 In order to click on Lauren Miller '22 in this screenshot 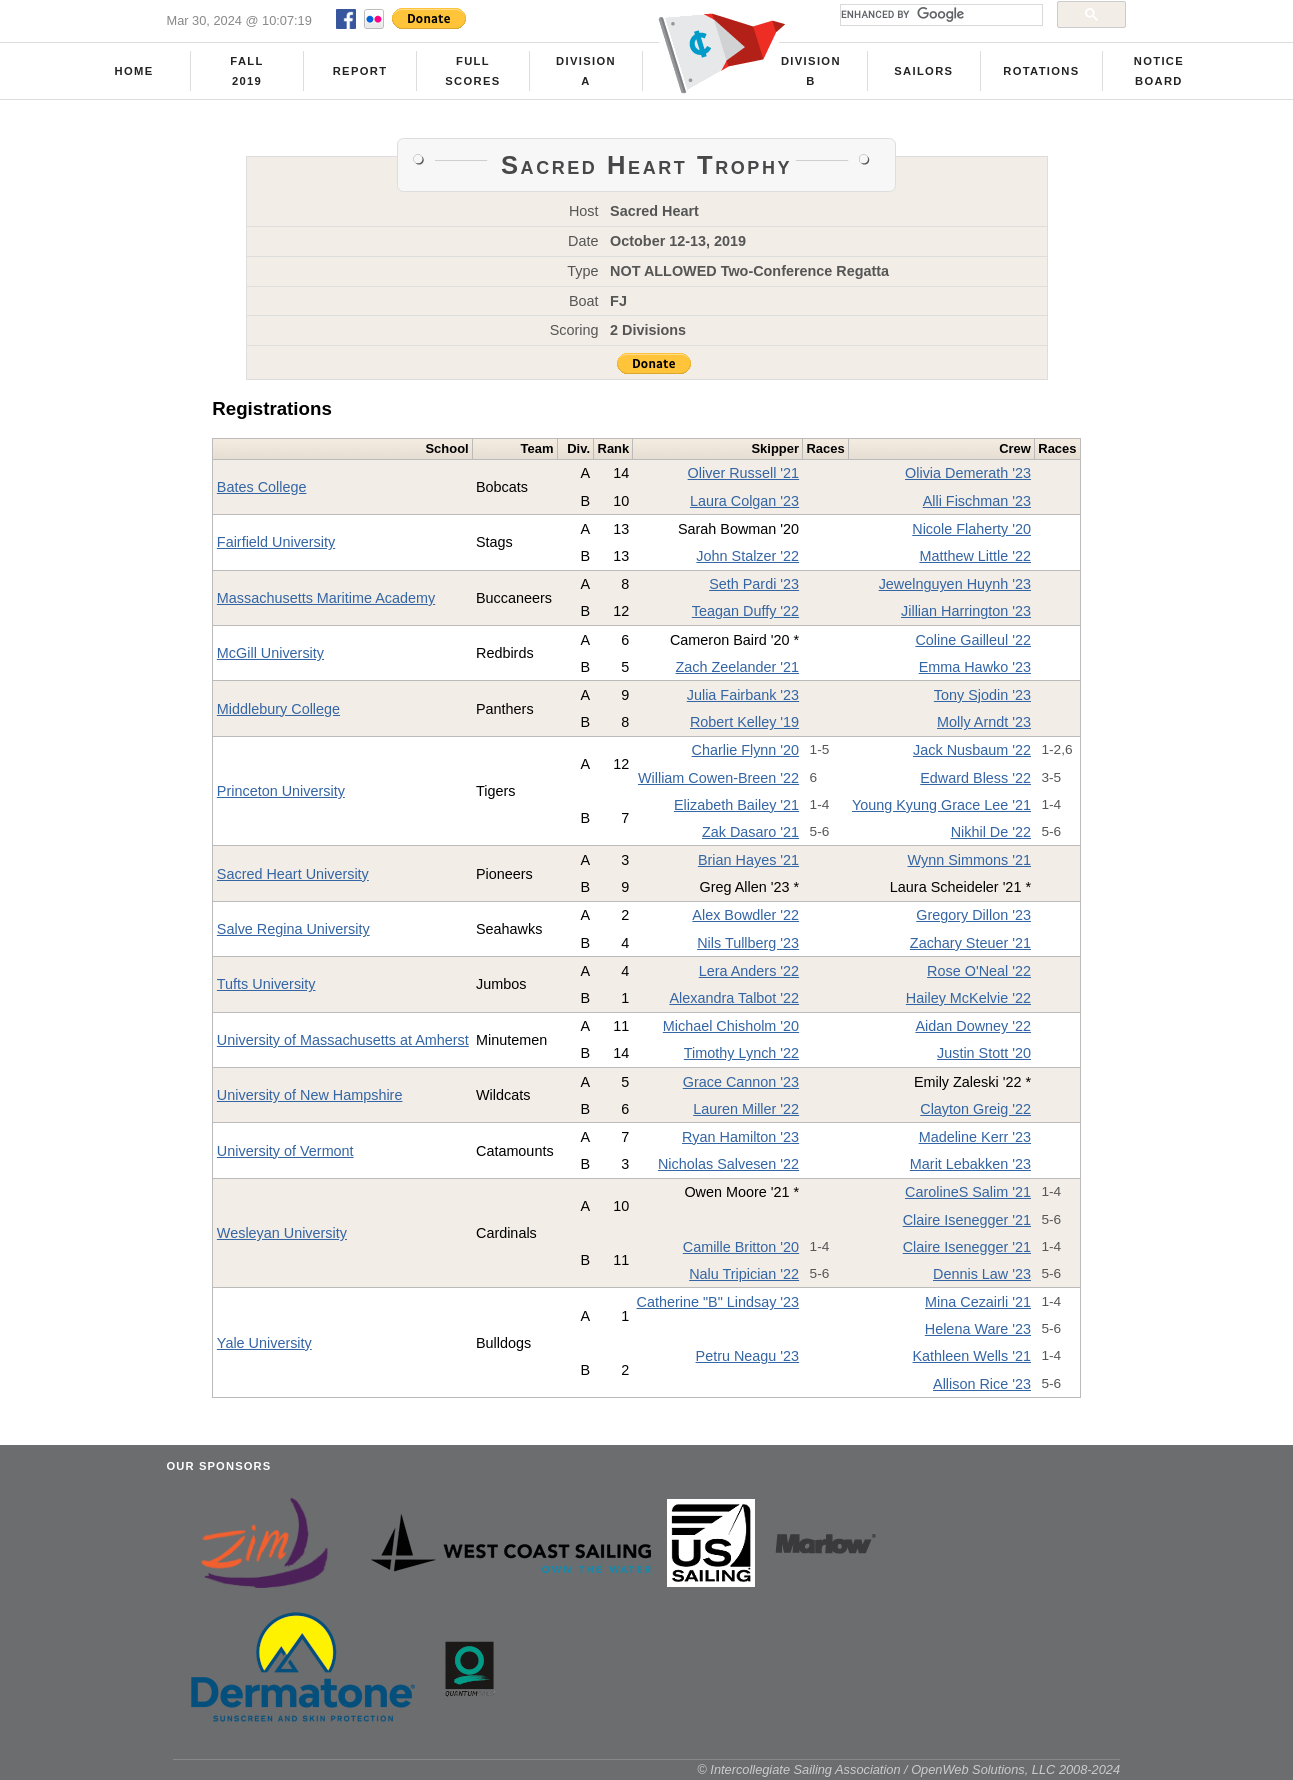, I will do `click(746, 1109)`.